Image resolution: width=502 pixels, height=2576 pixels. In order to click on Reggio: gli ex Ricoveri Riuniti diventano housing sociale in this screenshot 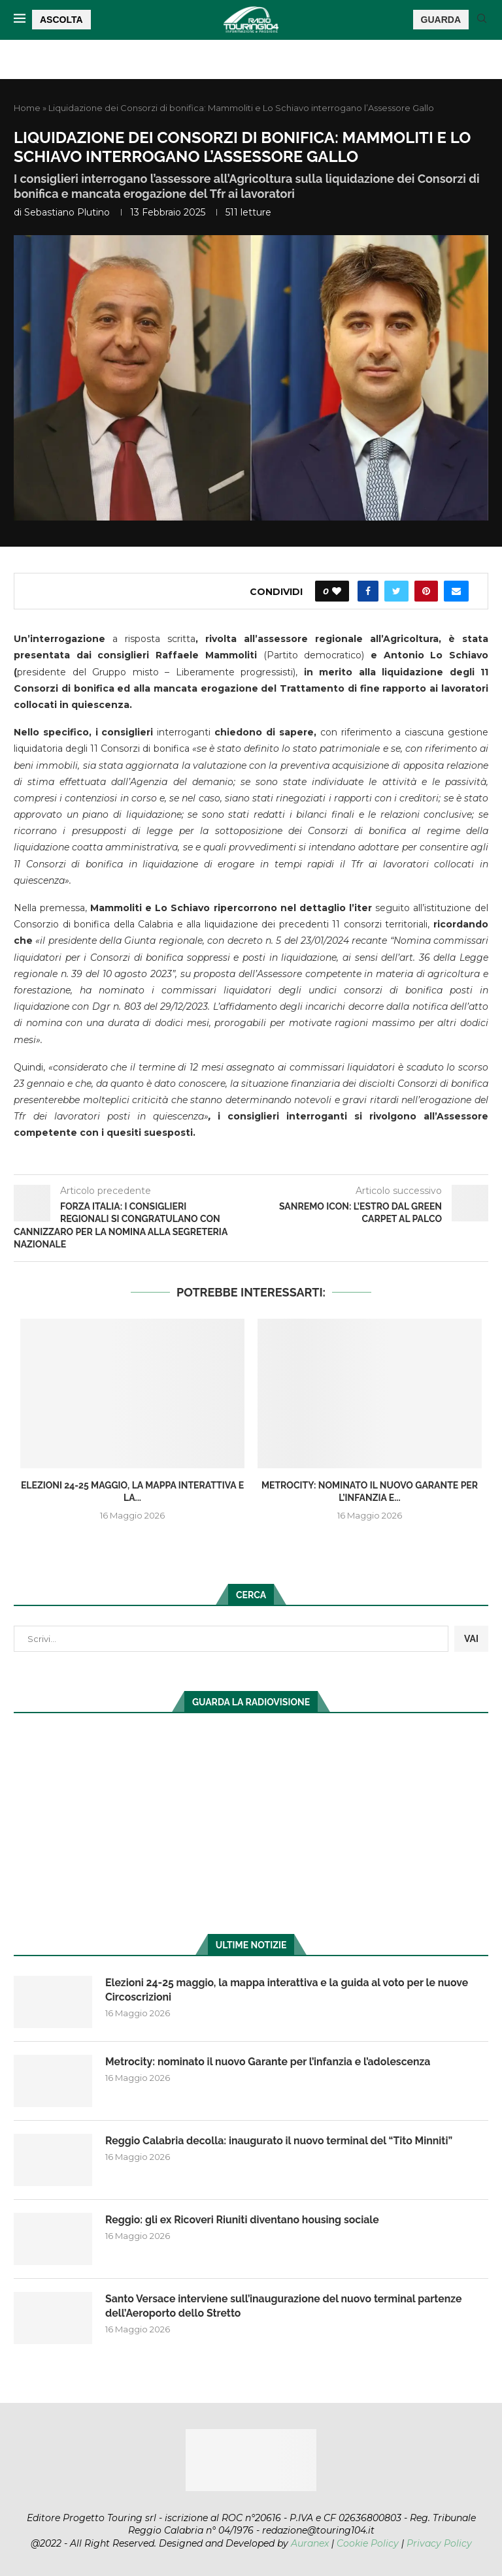, I will do `click(243, 2220)`.